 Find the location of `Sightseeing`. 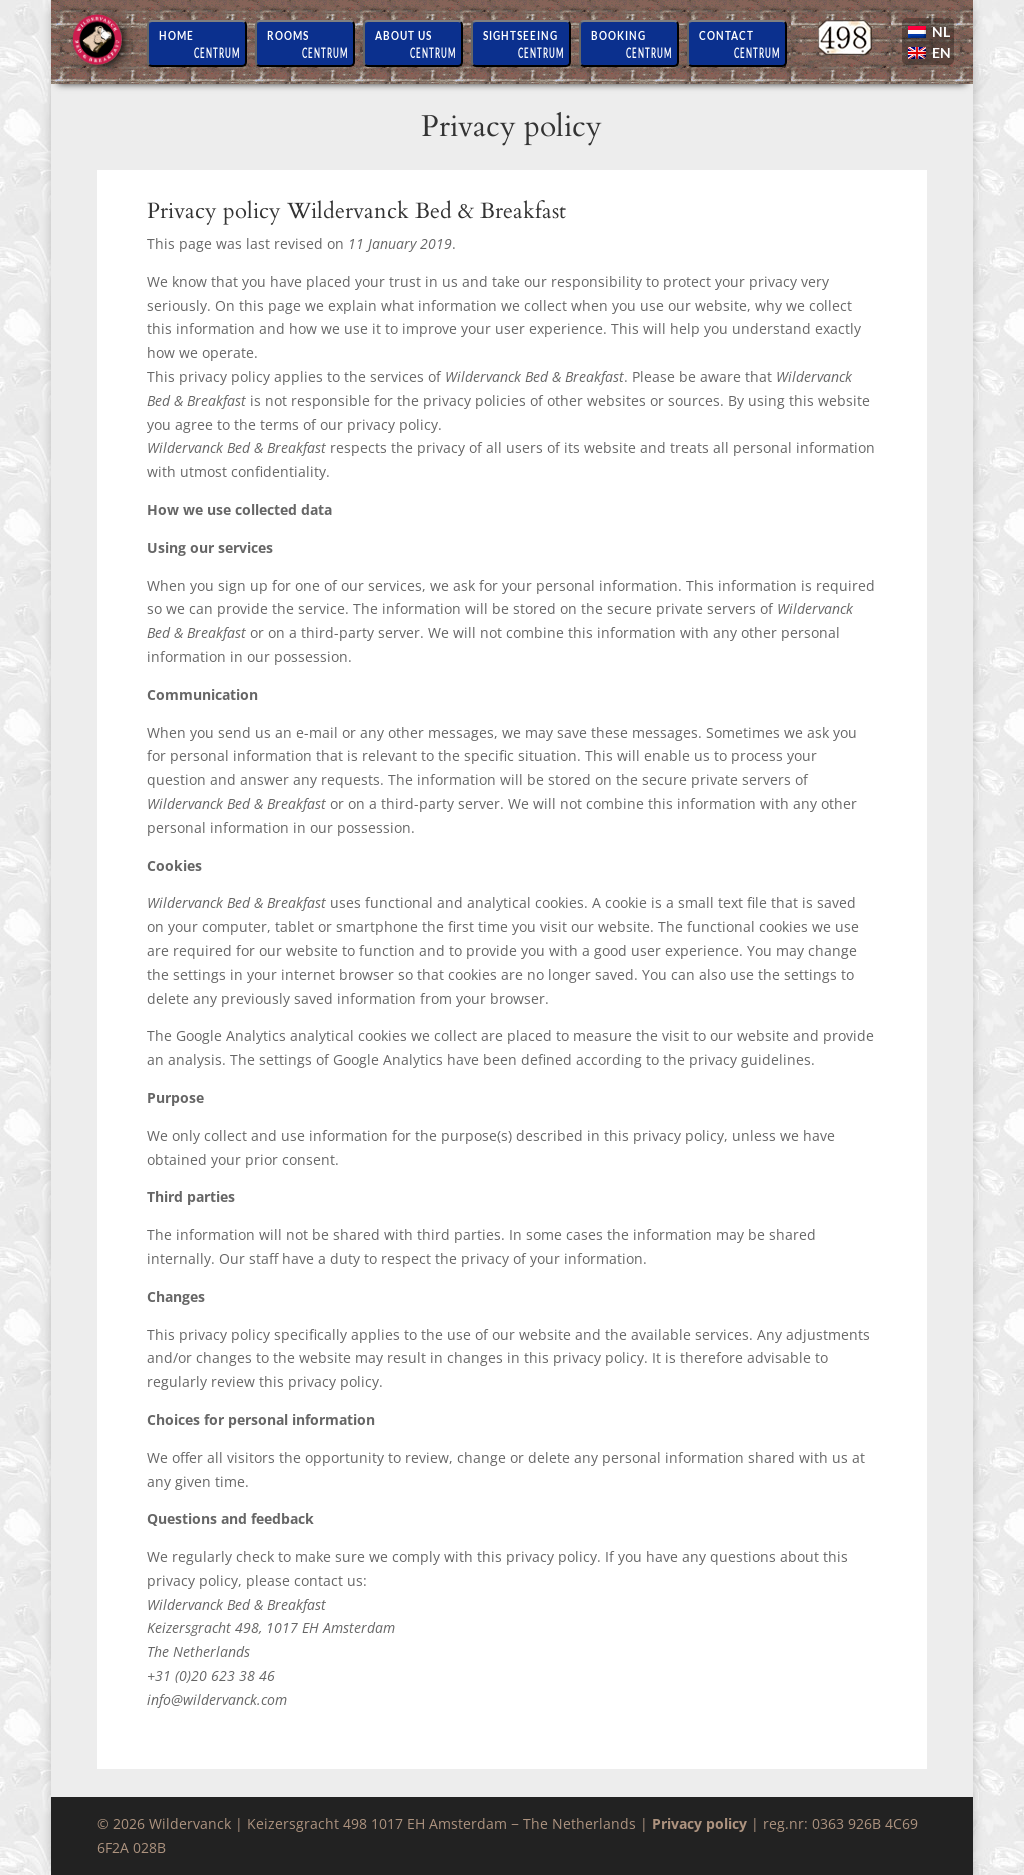

Sightseeing is located at coordinates (520, 35).